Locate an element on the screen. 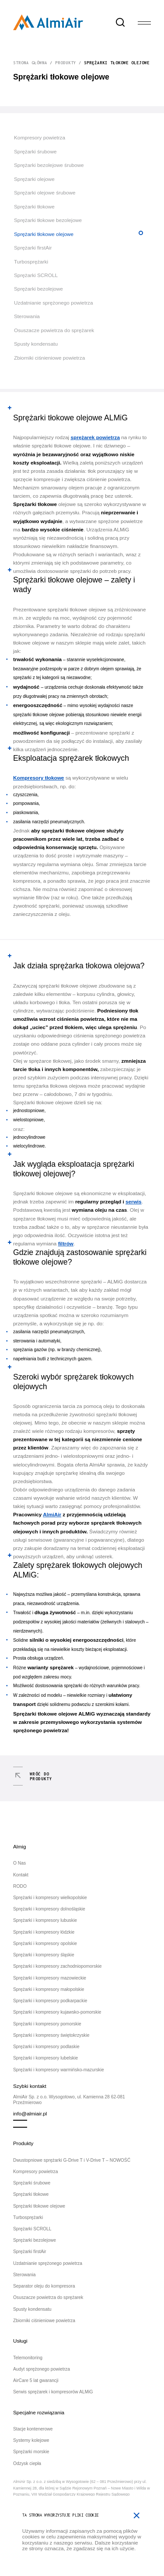  Sprężarki olejowe is located at coordinates (34, 179).